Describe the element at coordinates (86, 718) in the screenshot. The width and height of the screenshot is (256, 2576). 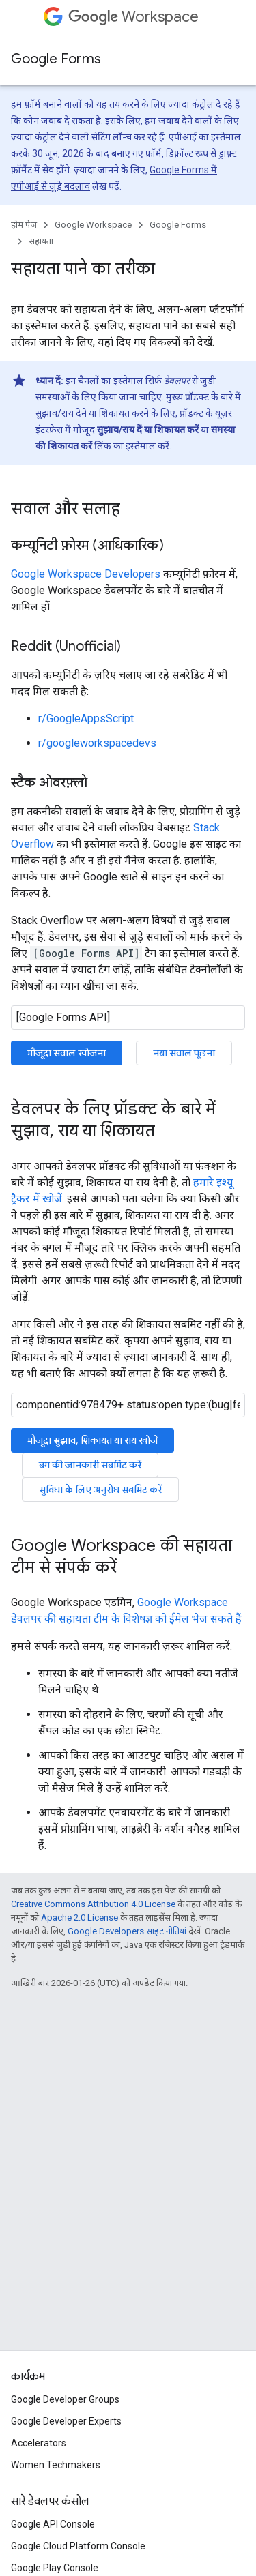
I see `r/GoogleAppsScript` at that location.